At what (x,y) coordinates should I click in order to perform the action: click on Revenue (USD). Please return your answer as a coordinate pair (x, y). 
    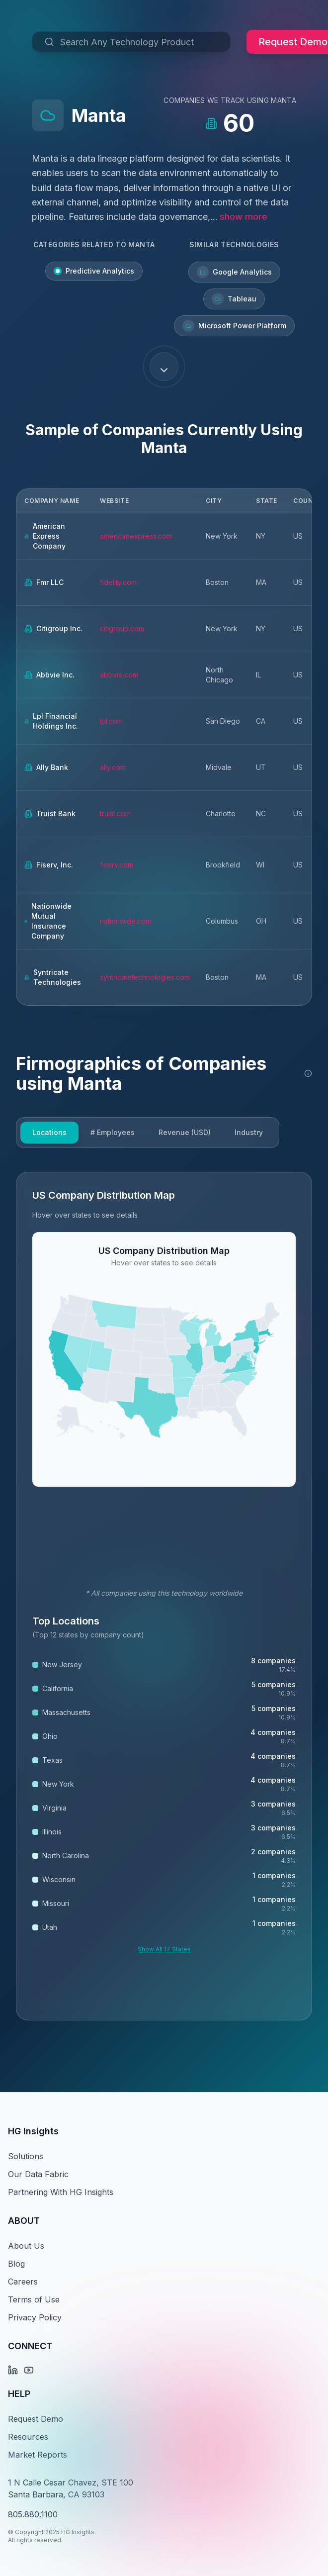
    Looking at the image, I should click on (185, 1132).